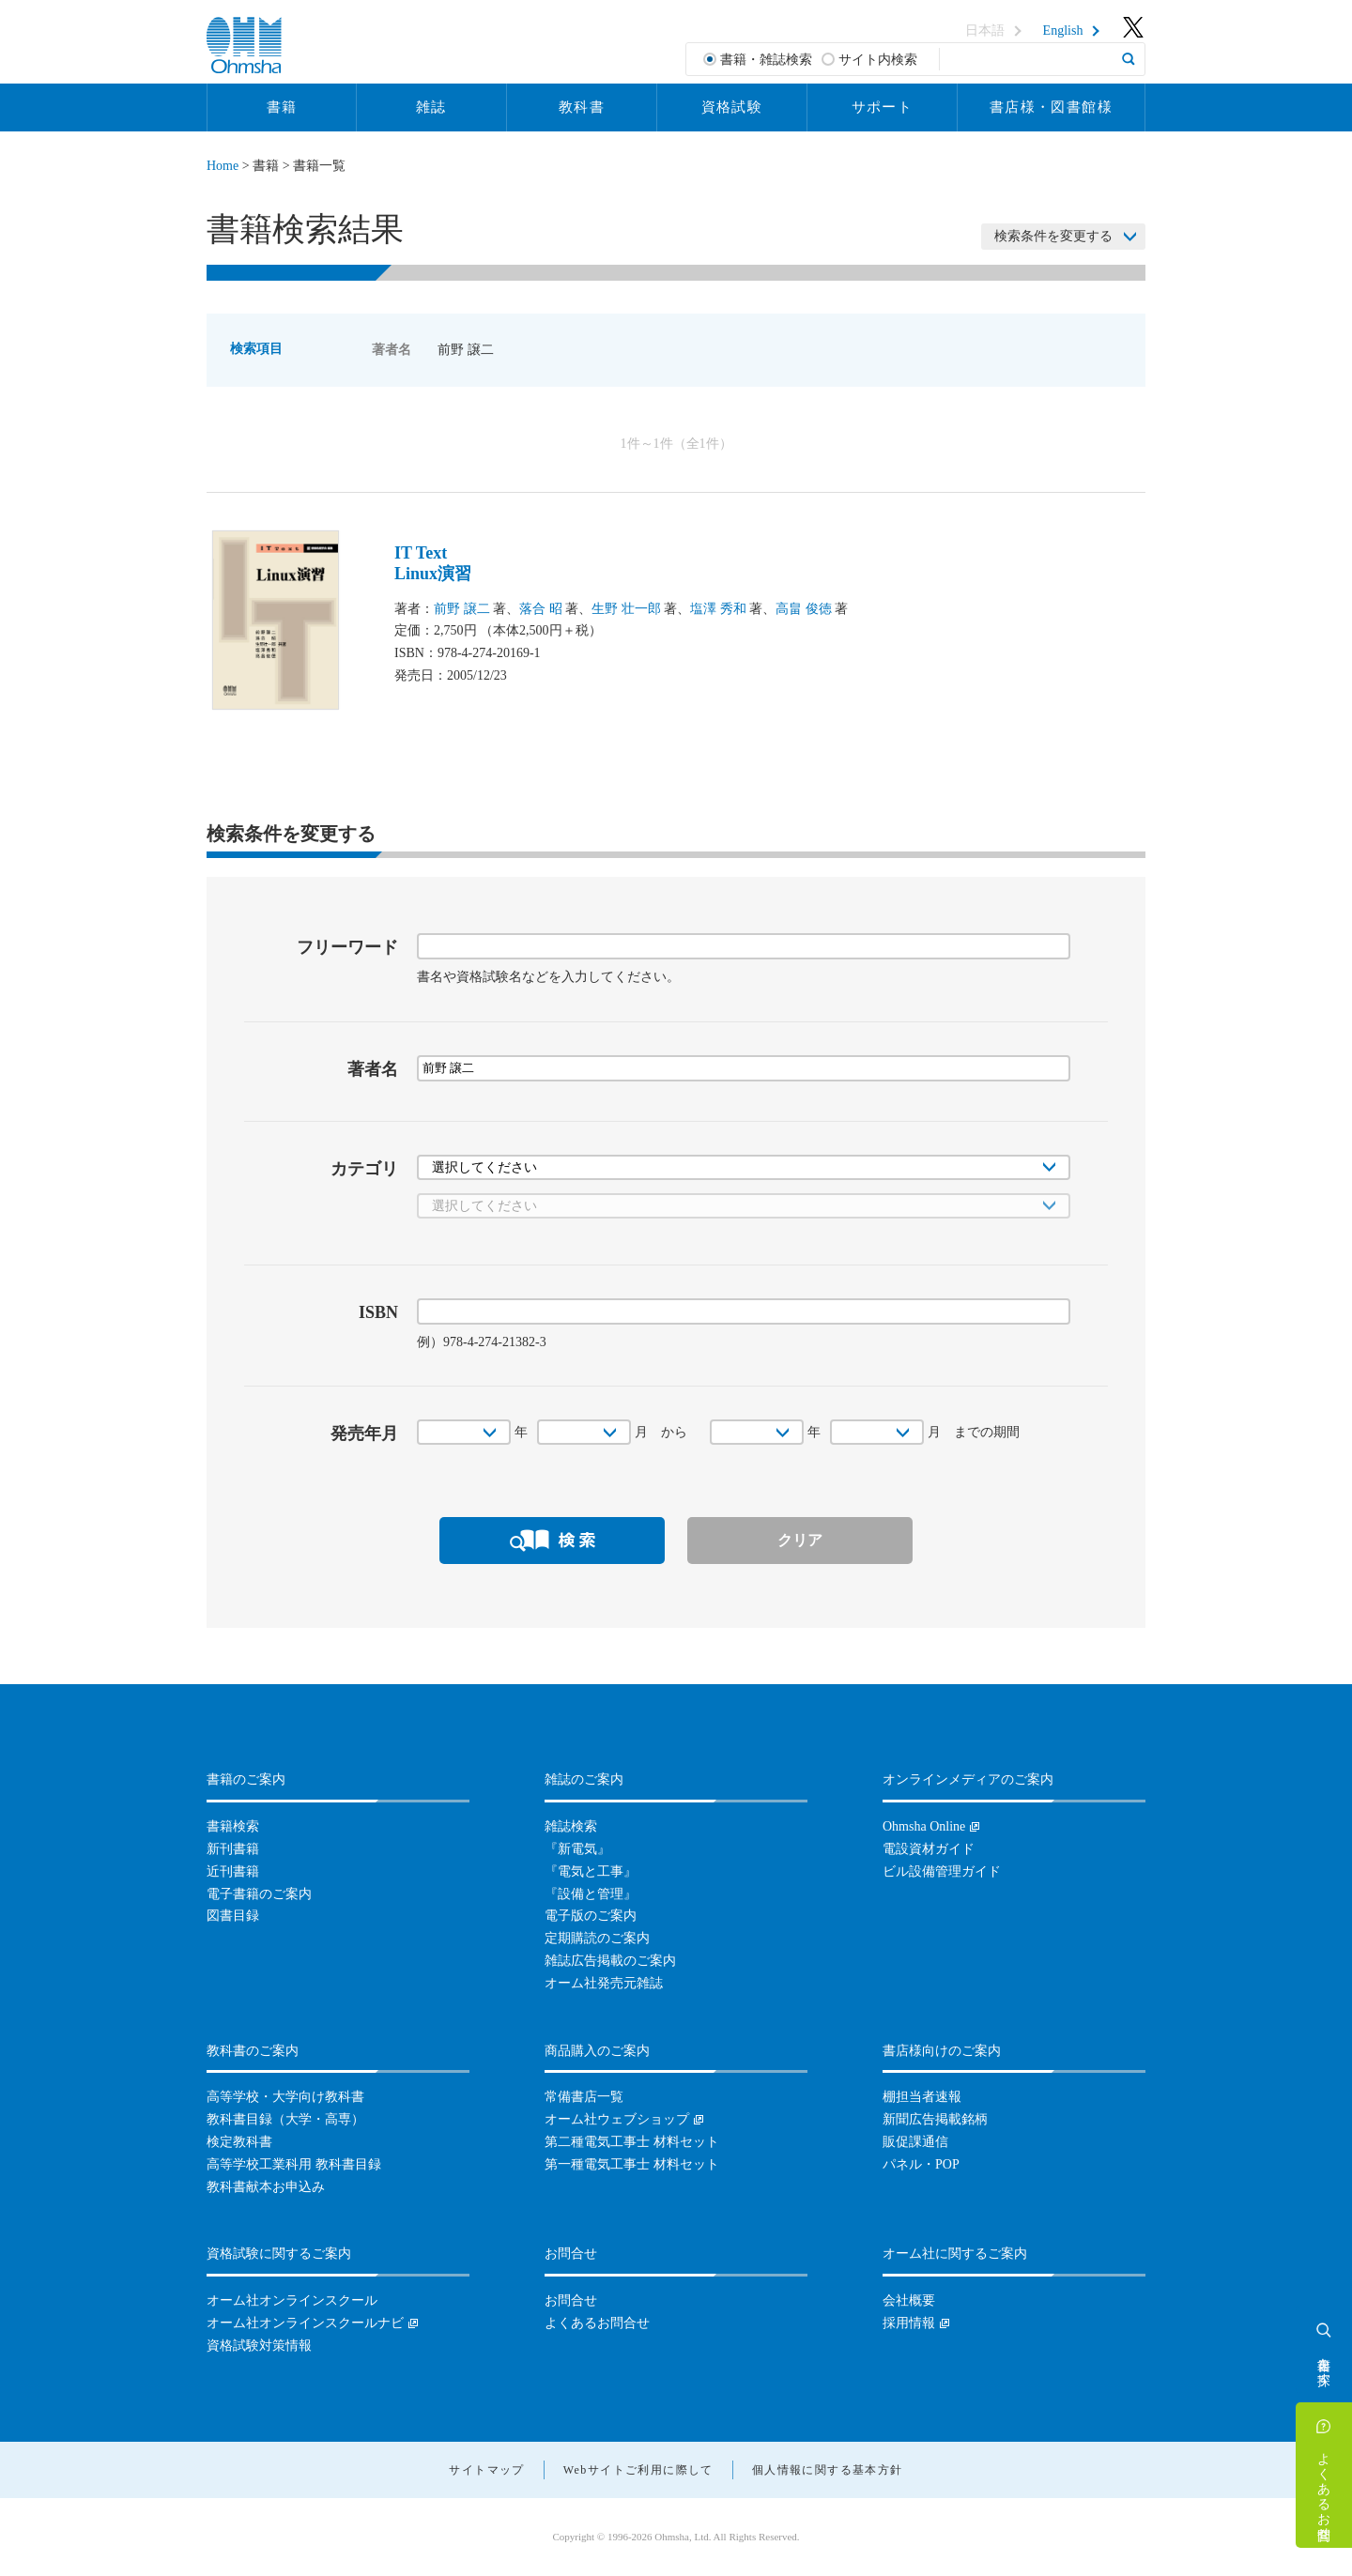 The height and width of the screenshot is (2576, 1352). Describe the element at coordinates (282, 107) in the screenshot. I see `書籍` at that location.